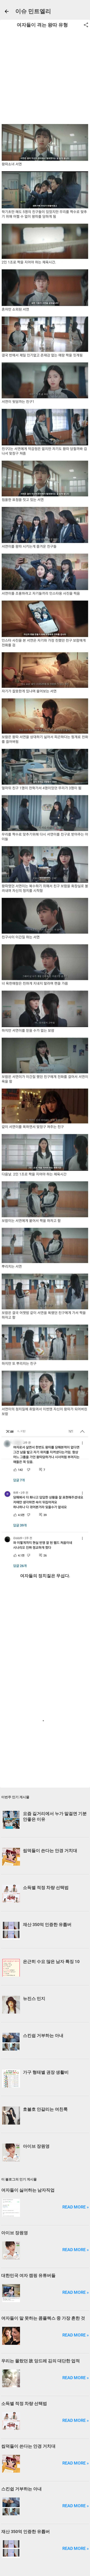  I want to click on 호불호 안갈리는 여친룩, so click(45, 2109).